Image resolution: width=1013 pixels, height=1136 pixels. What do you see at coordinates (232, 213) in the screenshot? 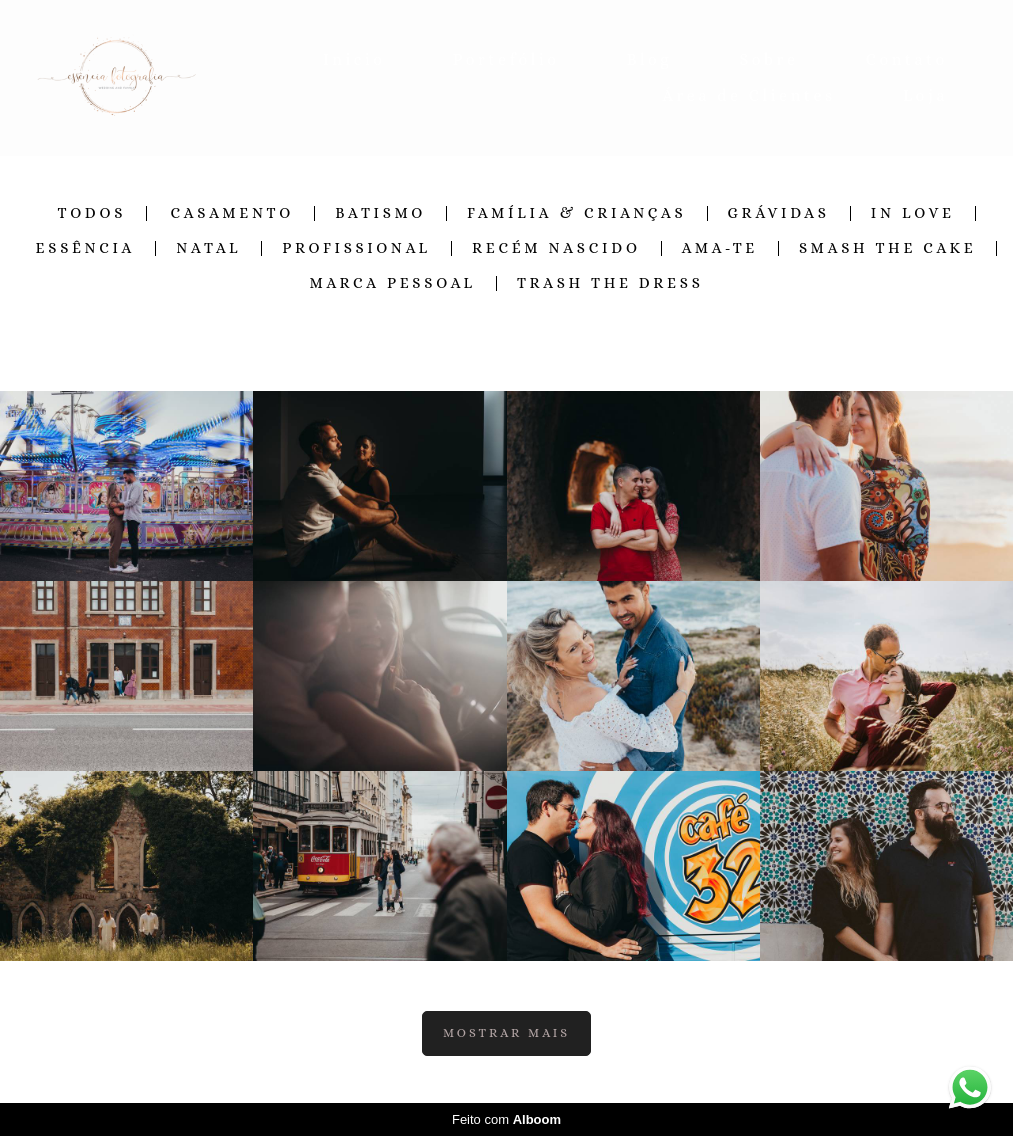
I see `Casamento` at bounding box center [232, 213].